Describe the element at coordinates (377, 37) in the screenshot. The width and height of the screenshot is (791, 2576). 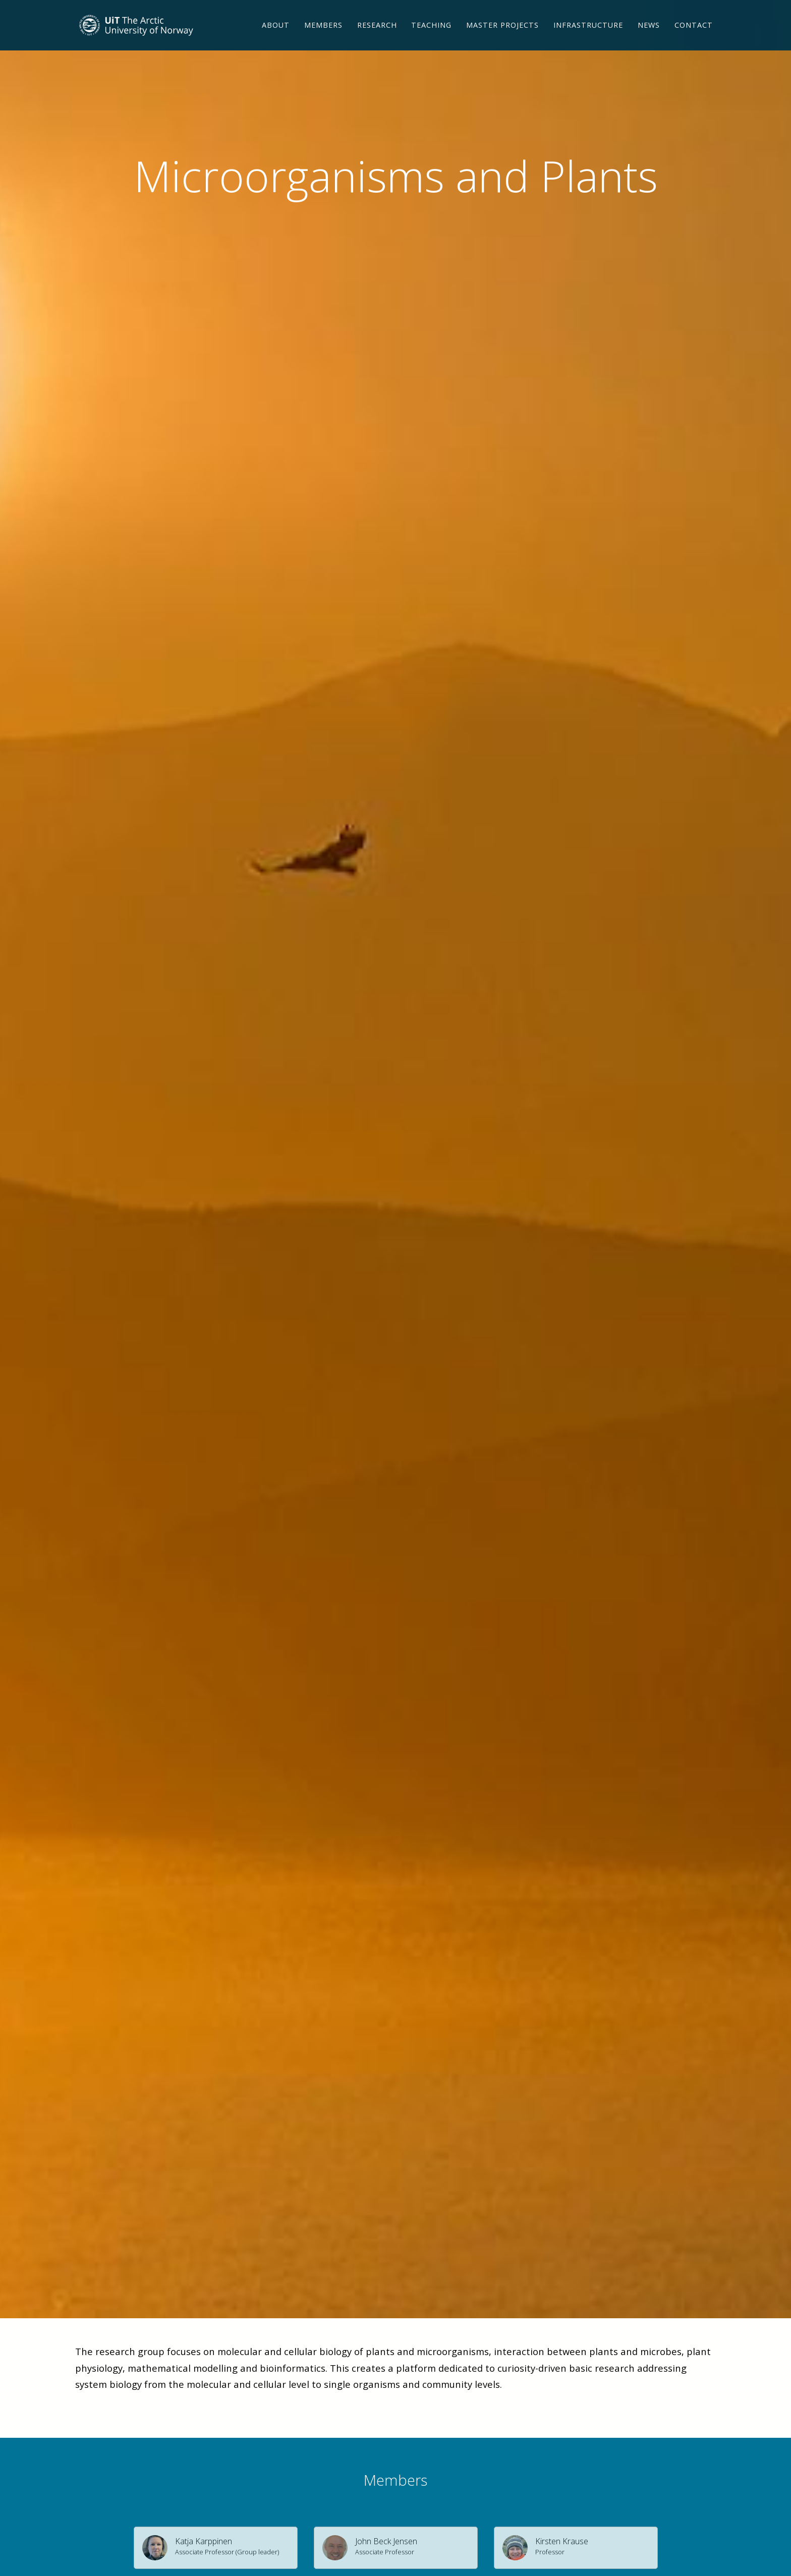
I see `Research` at that location.